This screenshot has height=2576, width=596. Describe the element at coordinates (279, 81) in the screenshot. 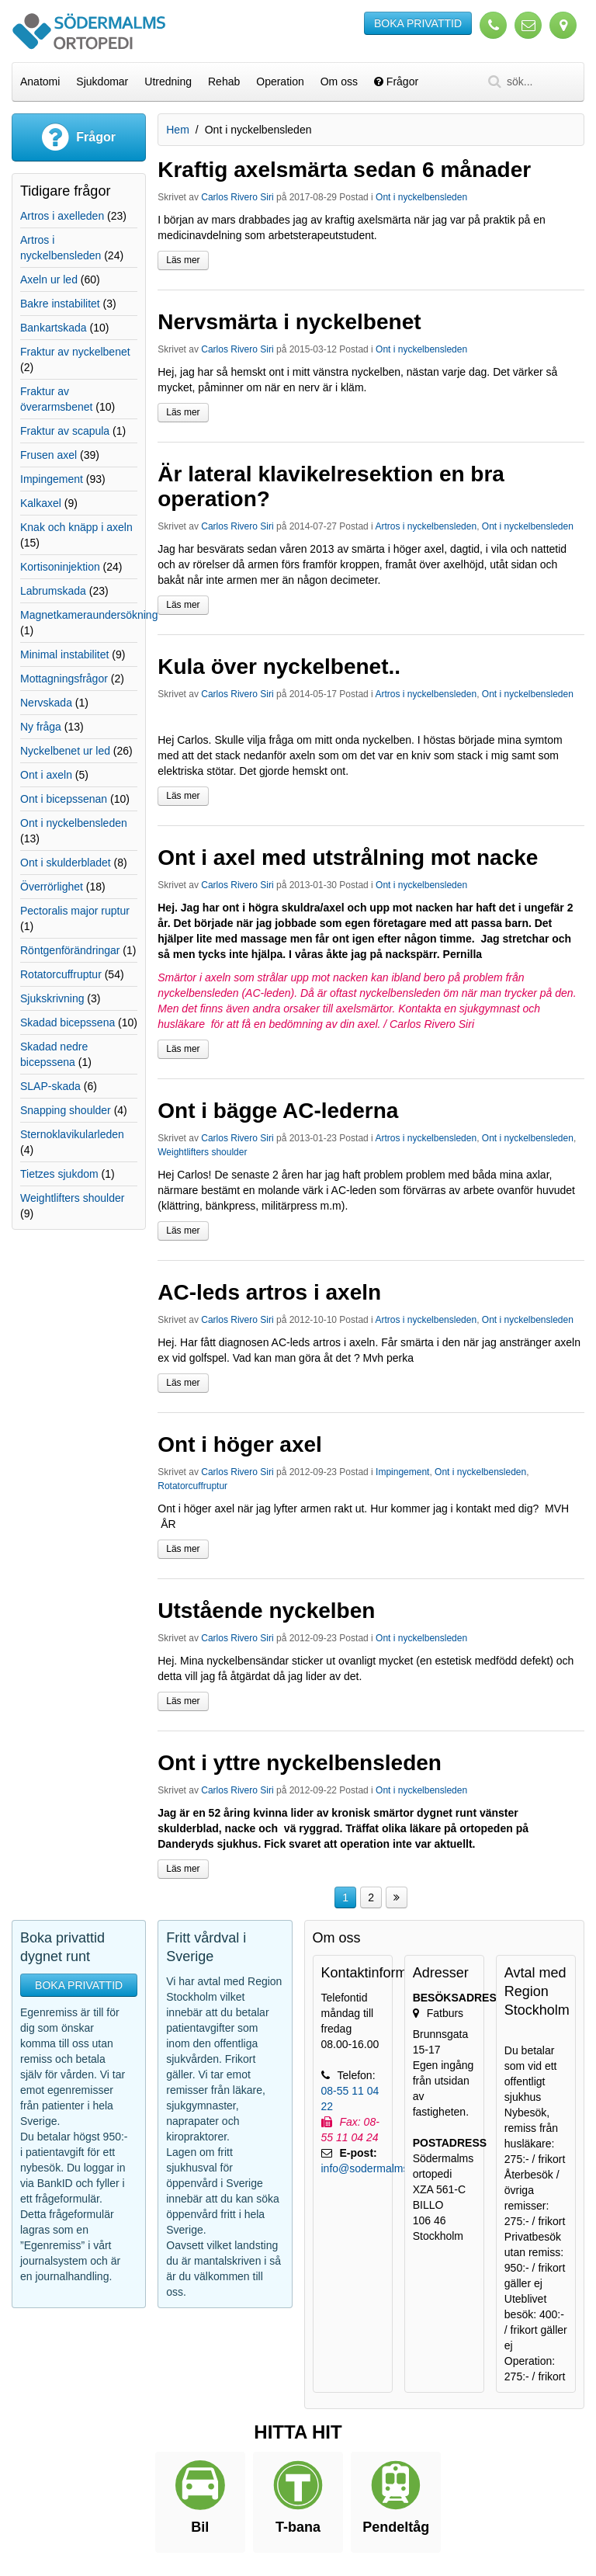

I see `Operation` at that location.